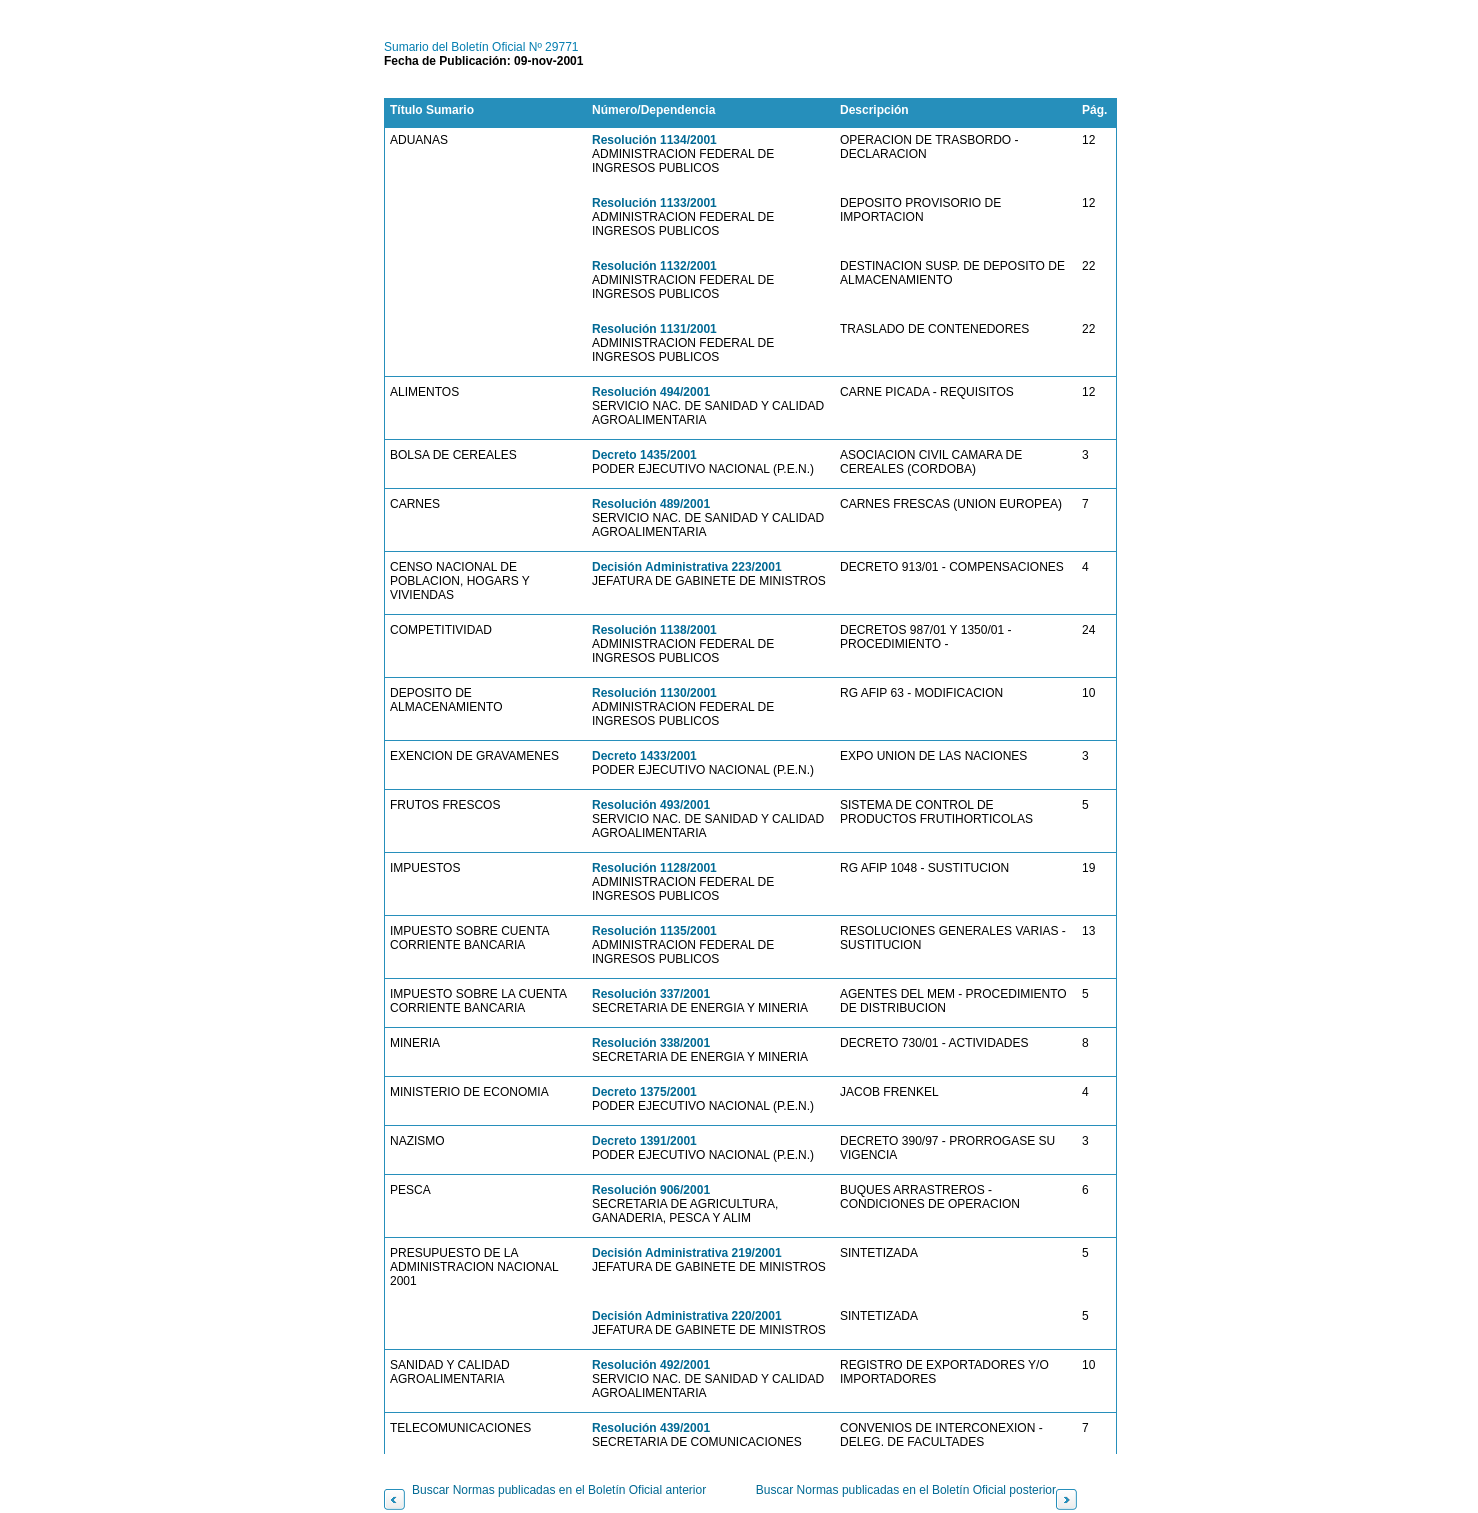 This screenshot has width=1478, height=1513. I want to click on Decreto 1433/2001, so click(644, 756).